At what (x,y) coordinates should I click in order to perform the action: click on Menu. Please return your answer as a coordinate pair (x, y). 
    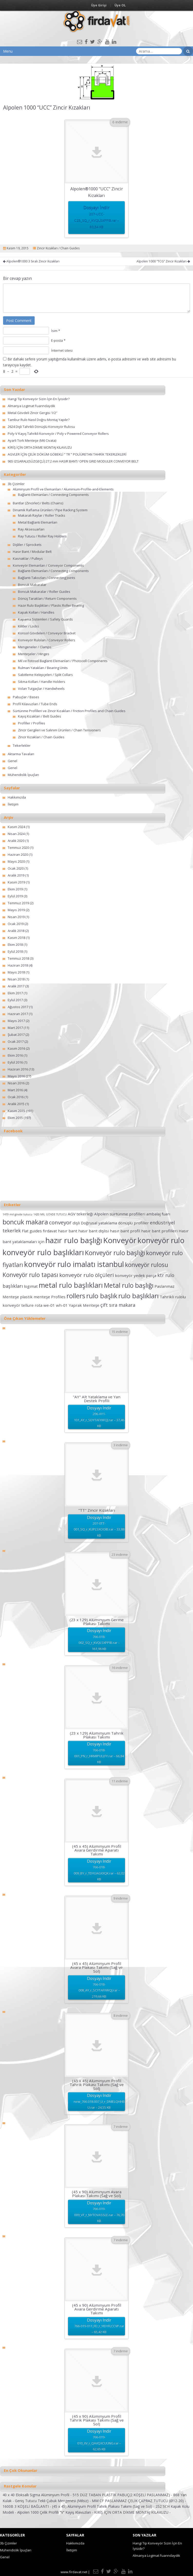
    Looking at the image, I should click on (8, 51).